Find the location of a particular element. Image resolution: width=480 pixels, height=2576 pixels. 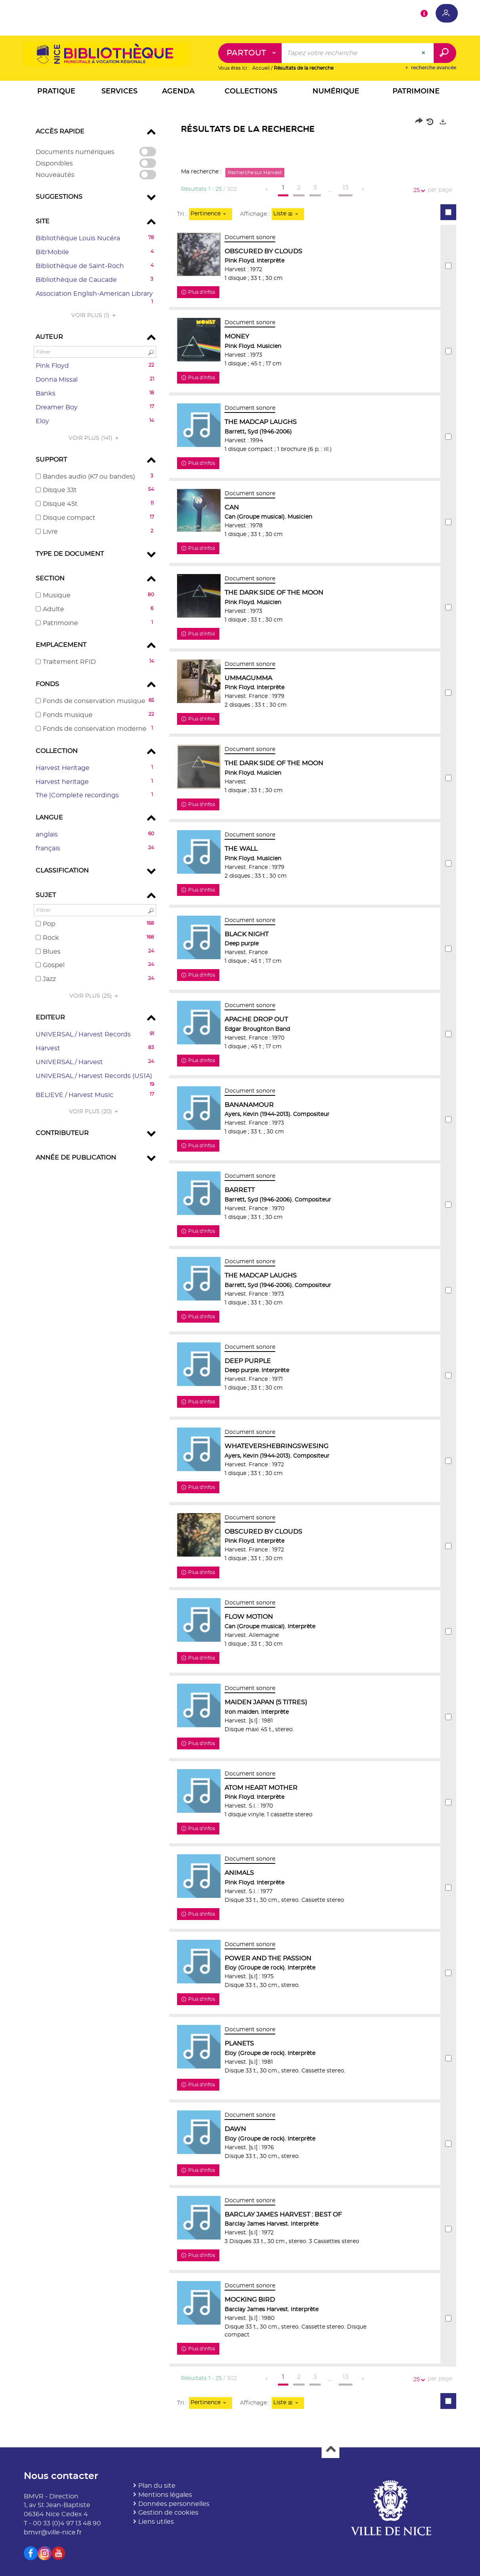

Données personnelles is located at coordinates (174, 2504).